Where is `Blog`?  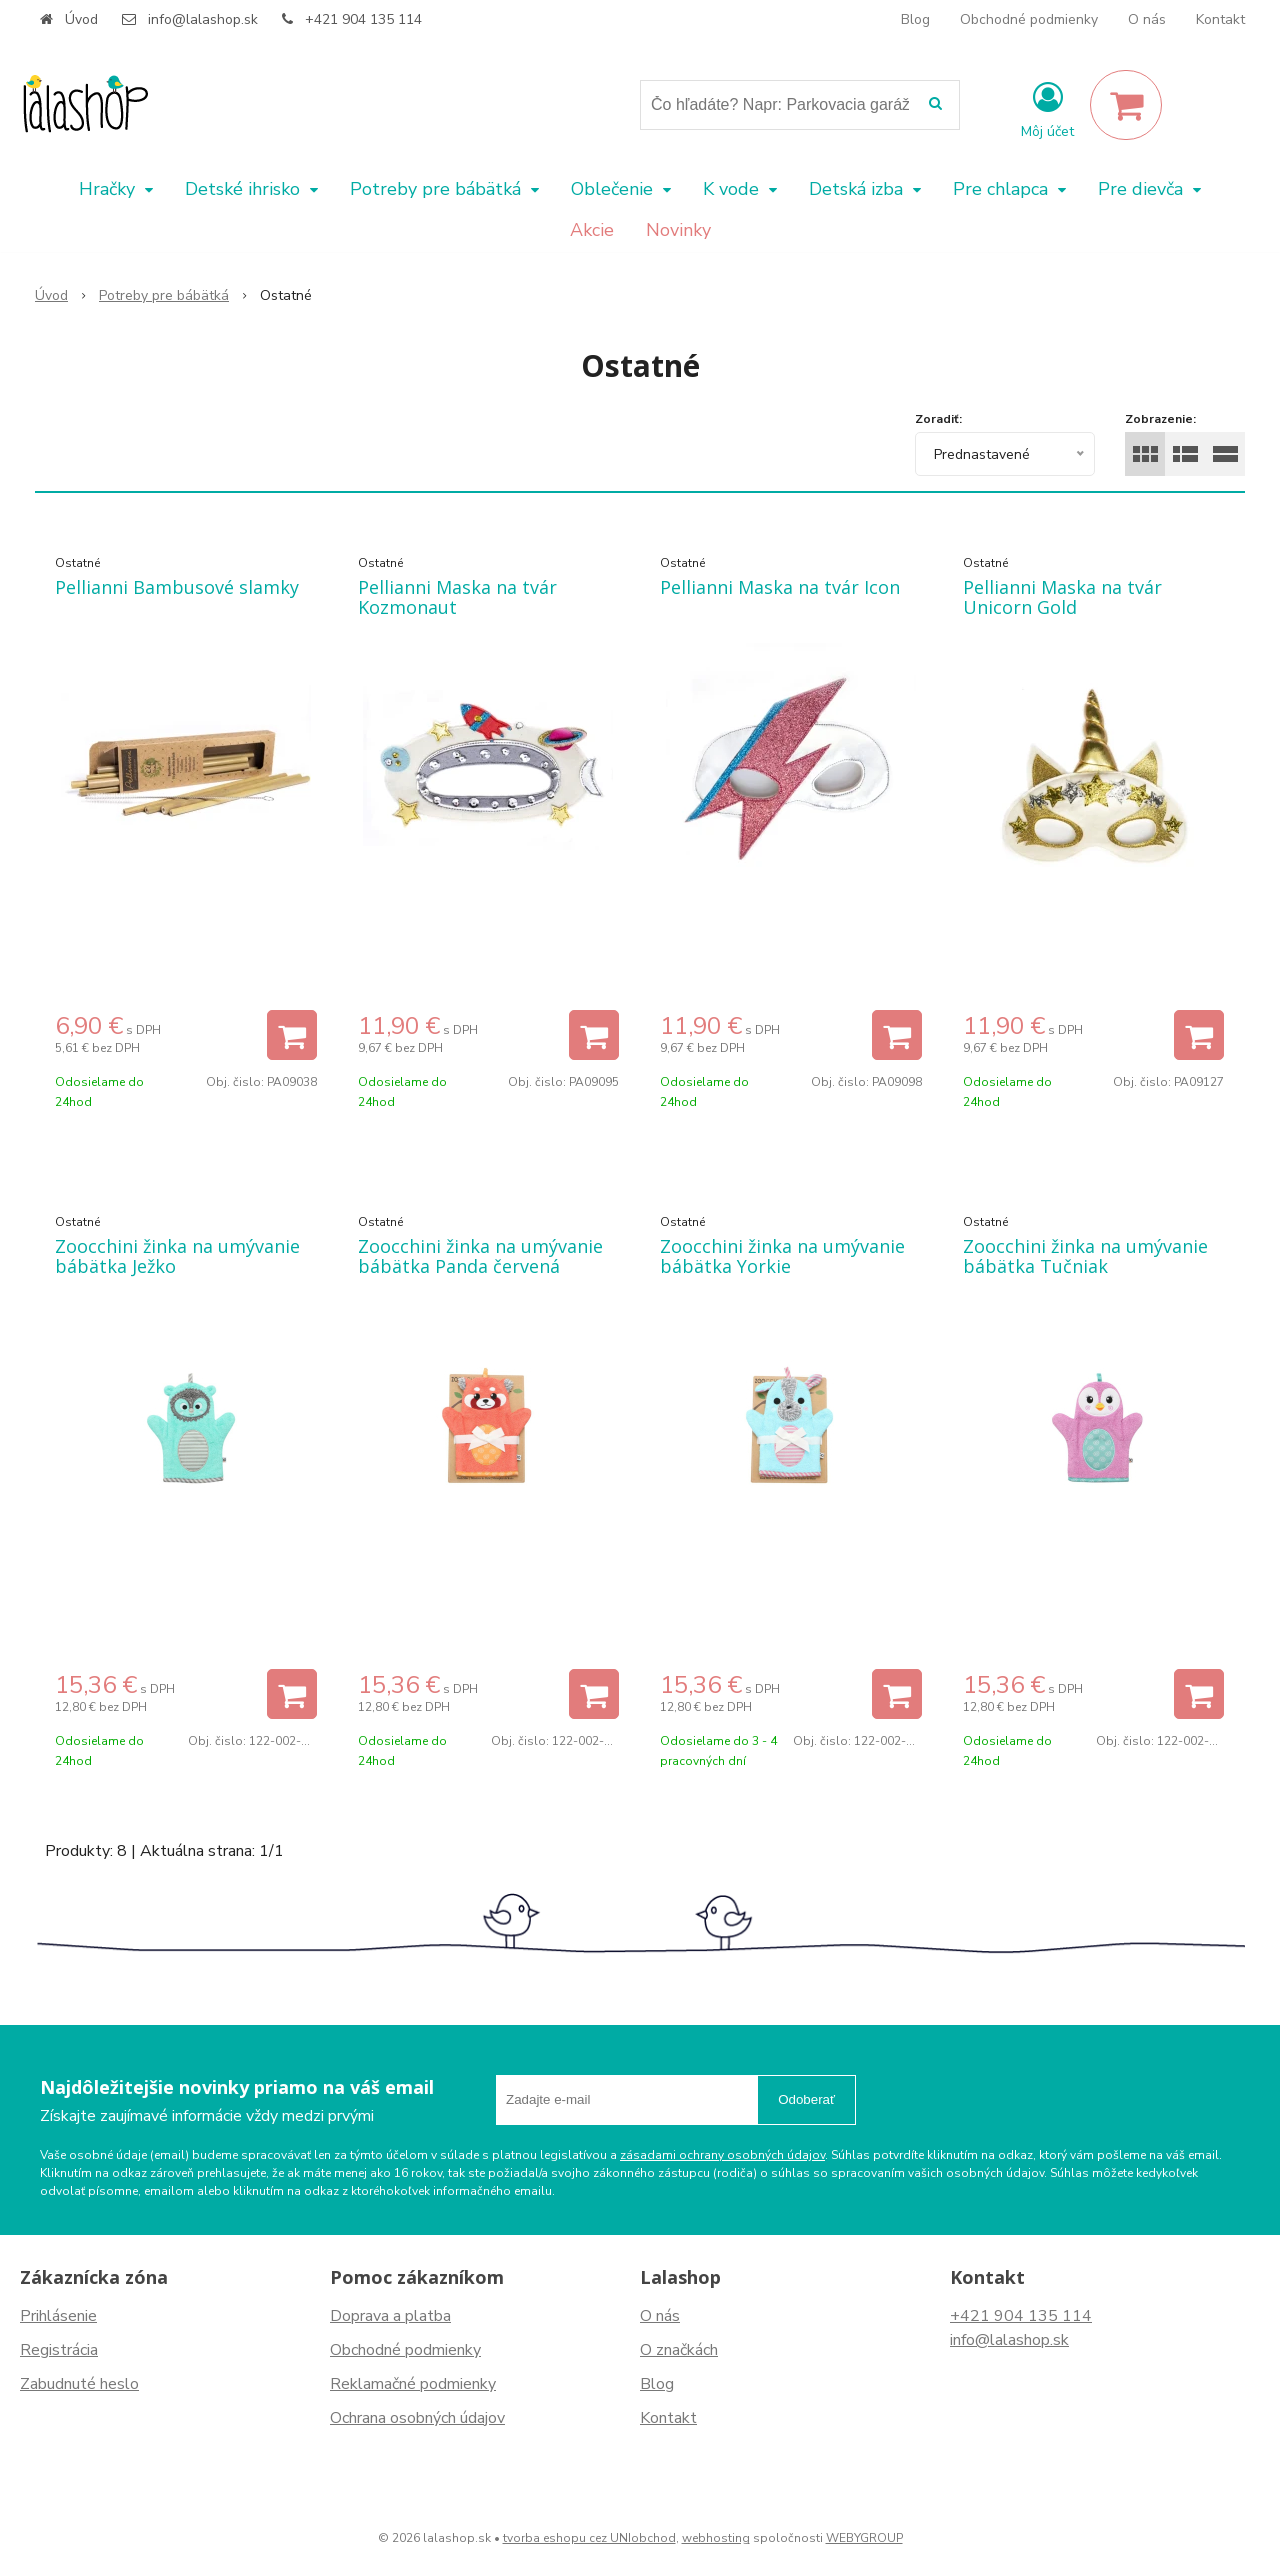 Blog is located at coordinates (915, 19).